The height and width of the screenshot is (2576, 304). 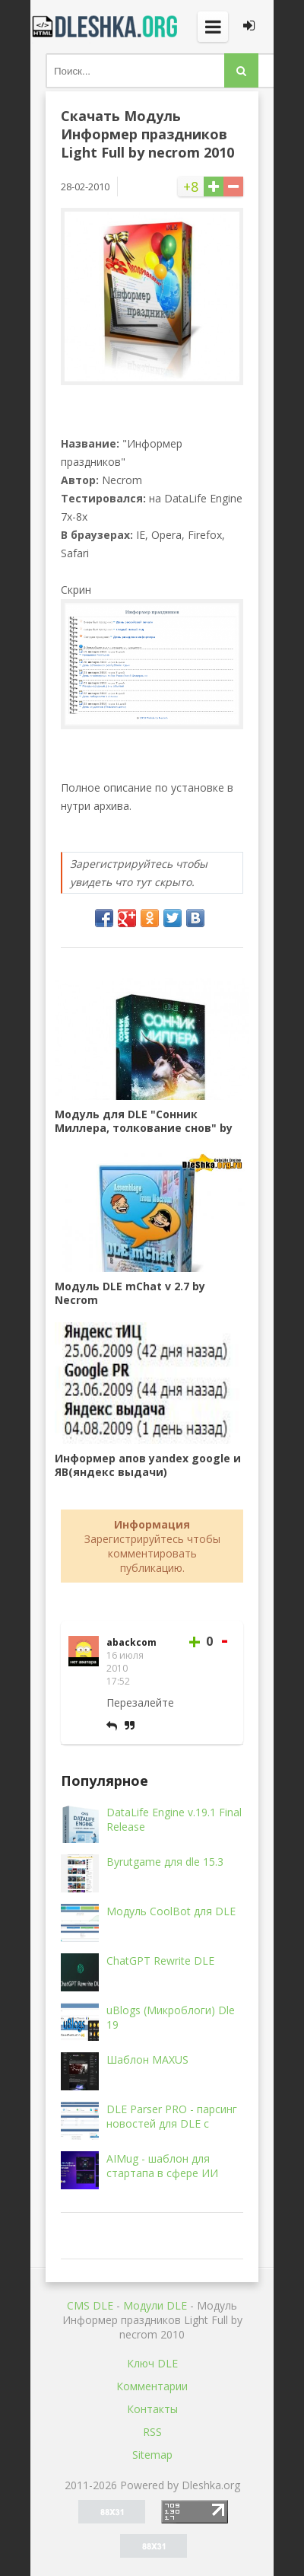 What do you see at coordinates (131, 1642) in the screenshot?
I see `abackcom` at bounding box center [131, 1642].